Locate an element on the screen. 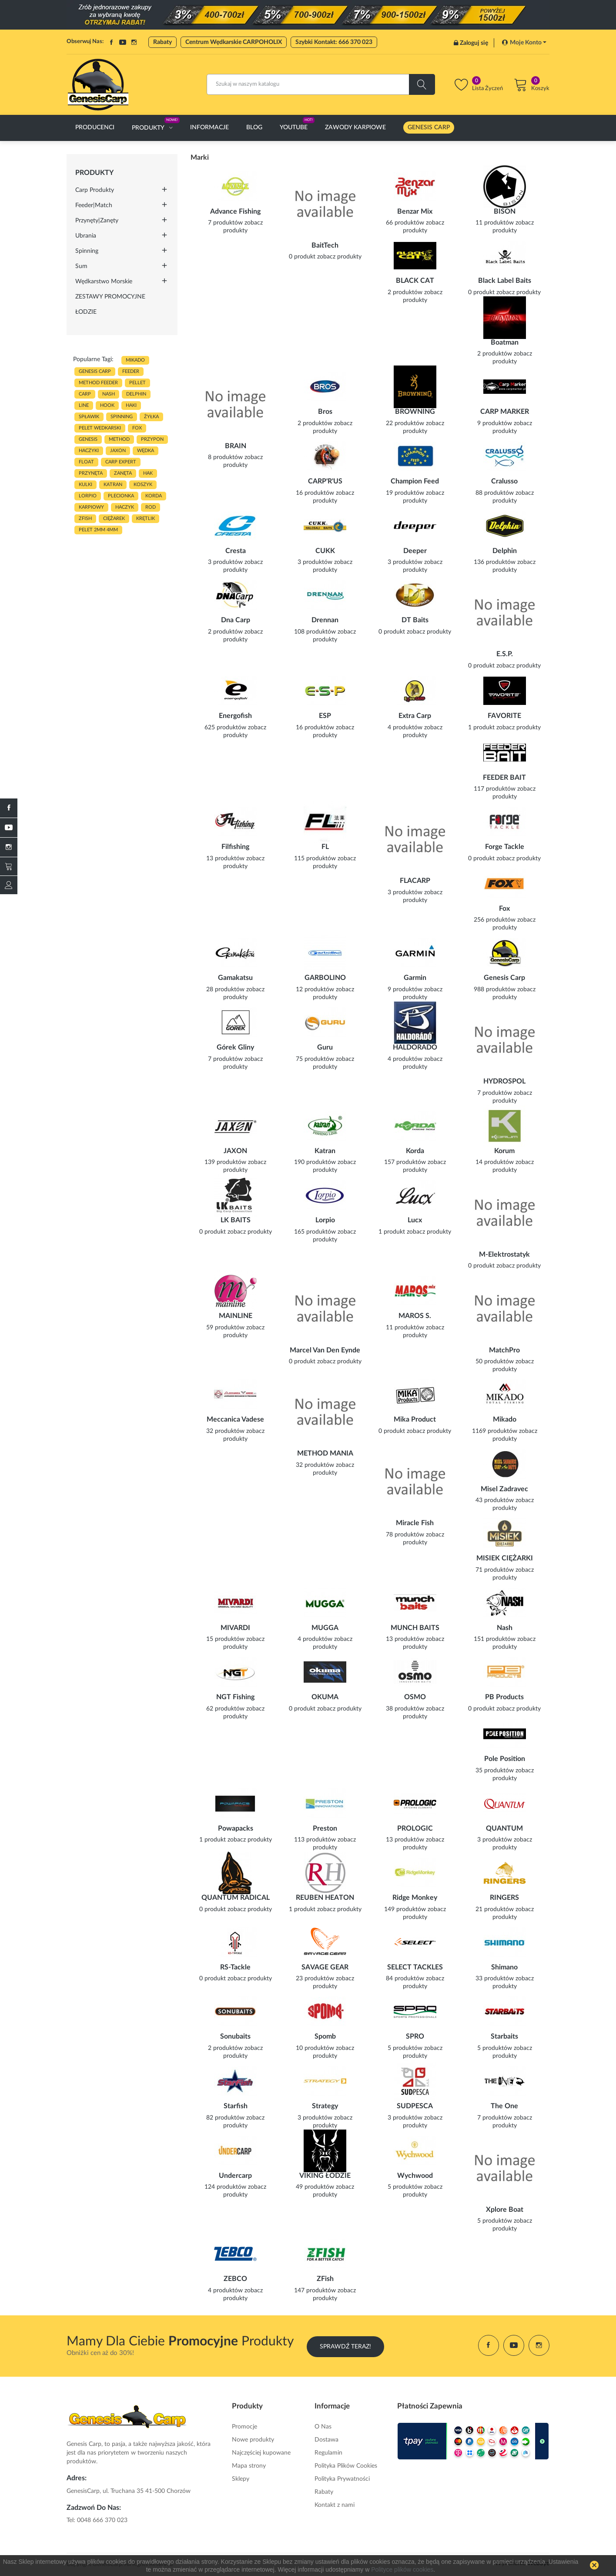 The width and height of the screenshot is (616, 2576). spławik is located at coordinates (89, 416).